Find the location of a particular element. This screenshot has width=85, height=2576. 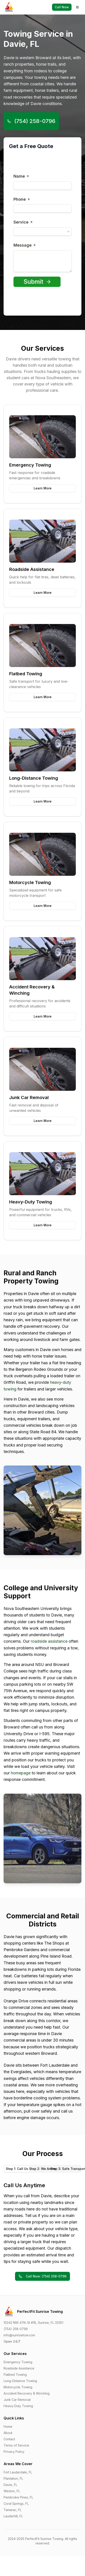

roadside assistance is located at coordinates (49, 1641).